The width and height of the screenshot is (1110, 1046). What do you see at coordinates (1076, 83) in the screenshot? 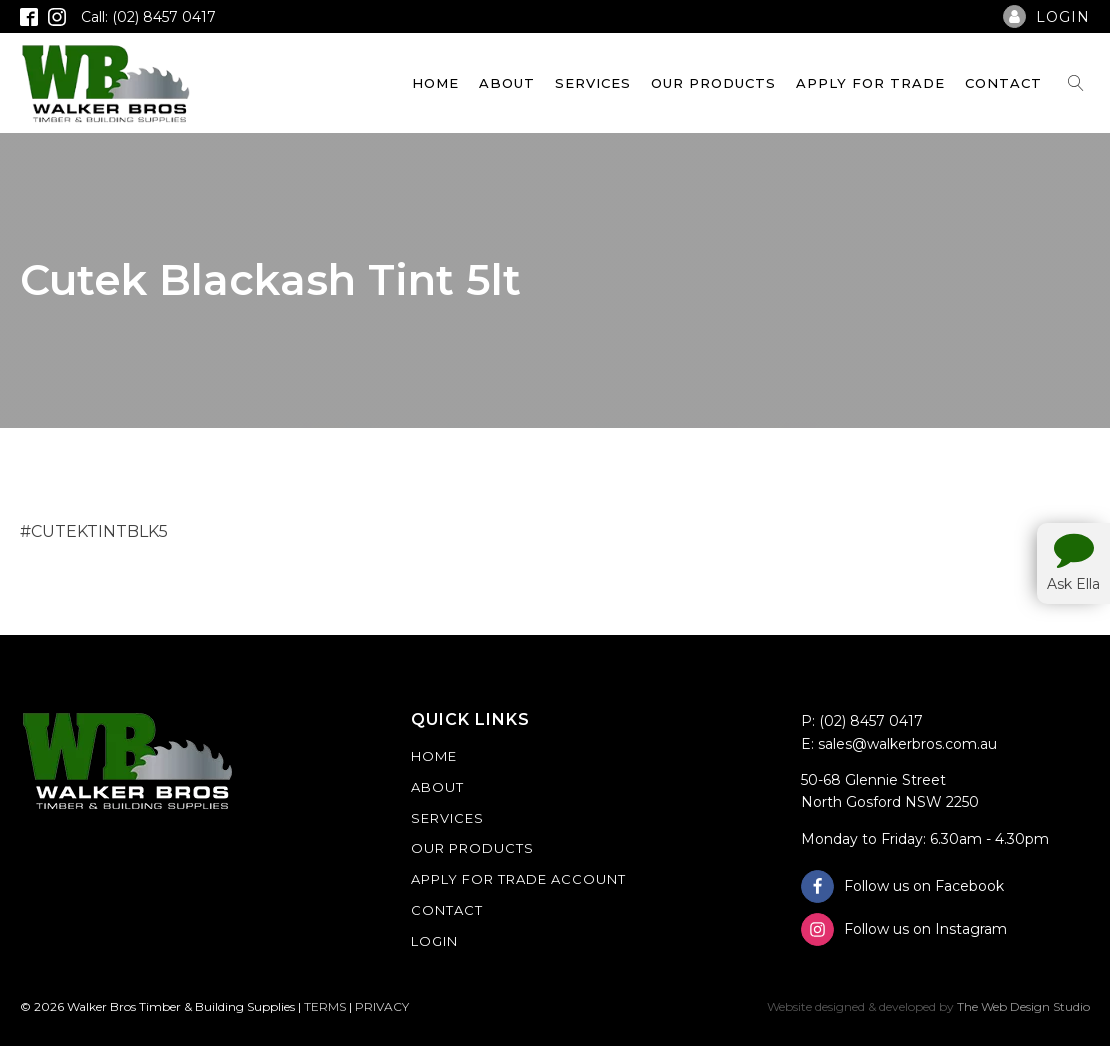
I see `[Open search]` at bounding box center [1076, 83].